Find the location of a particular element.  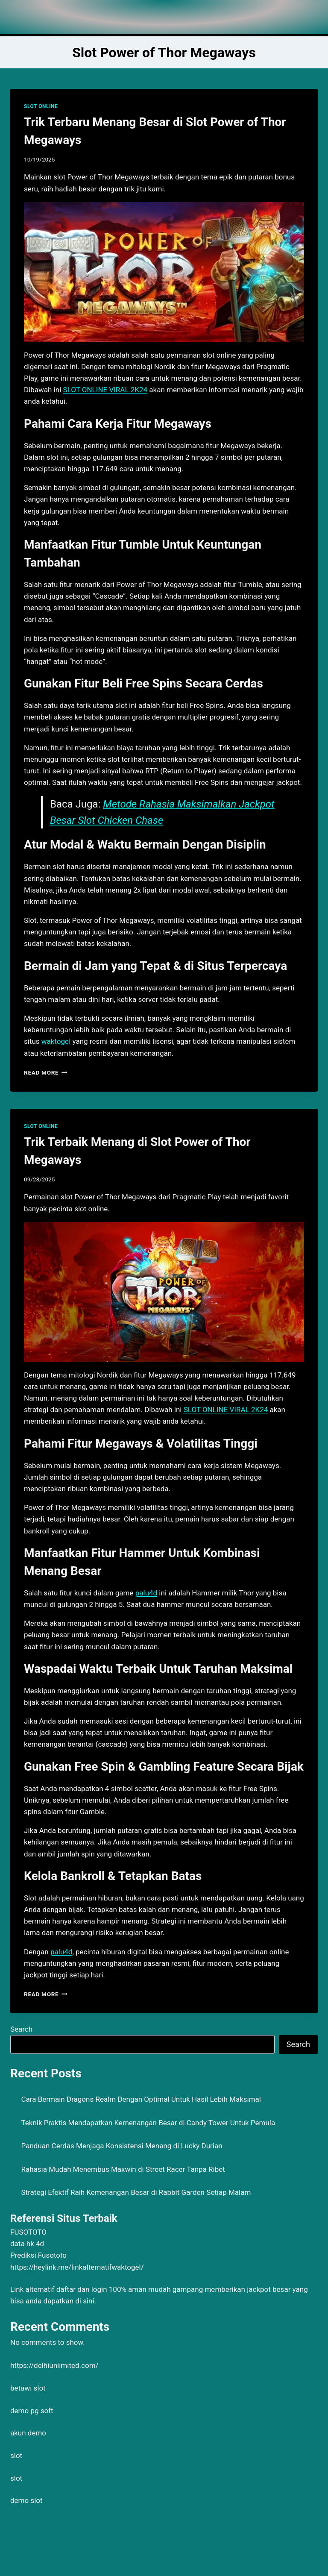

SLOT ONLINE VIRAL 2K24 [menuitem] is located at coordinates (105, 389).